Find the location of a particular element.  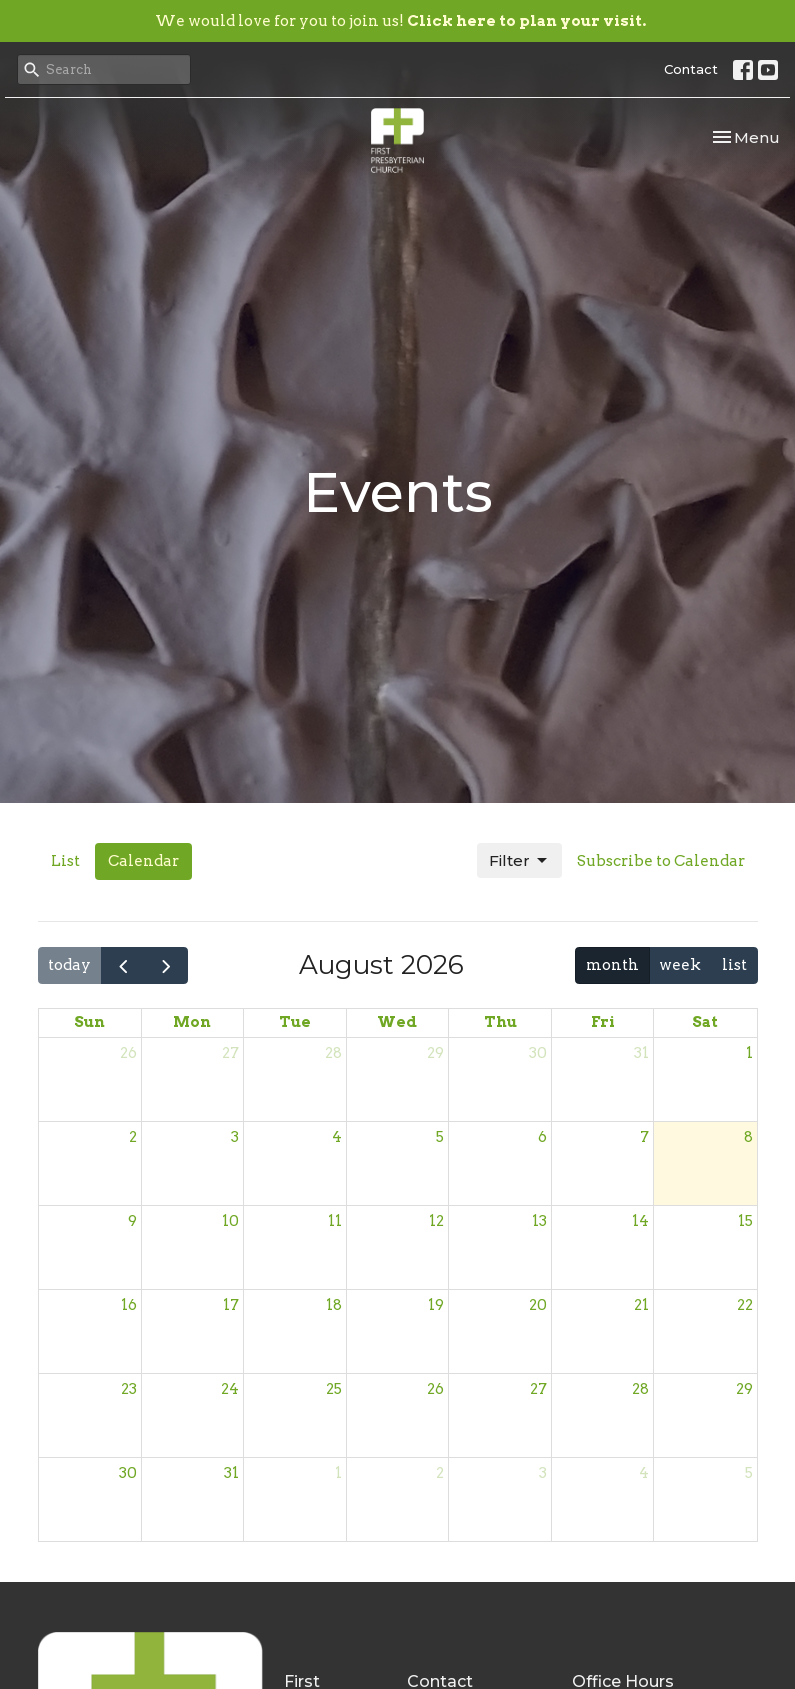

19 [August 19, 2026] is located at coordinates (436, 1305).